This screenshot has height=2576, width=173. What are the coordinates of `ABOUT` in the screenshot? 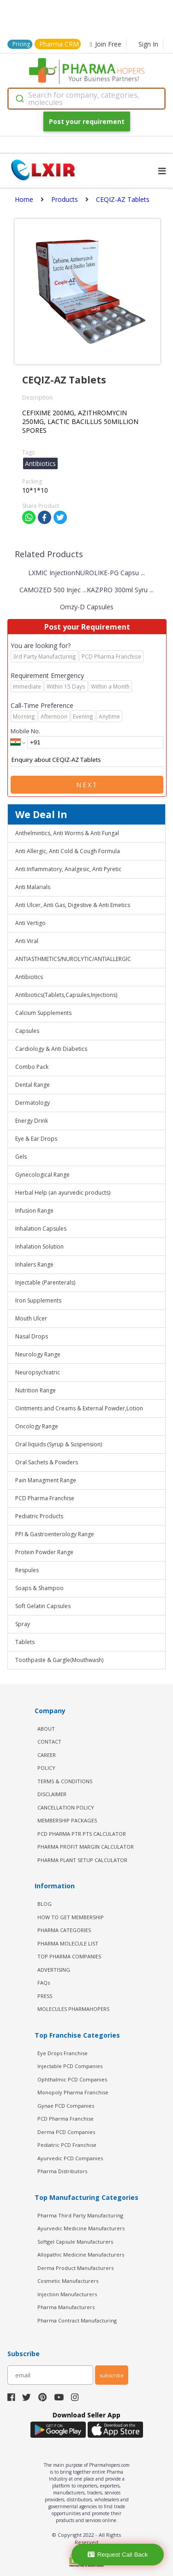 It's located at (46, 1728).